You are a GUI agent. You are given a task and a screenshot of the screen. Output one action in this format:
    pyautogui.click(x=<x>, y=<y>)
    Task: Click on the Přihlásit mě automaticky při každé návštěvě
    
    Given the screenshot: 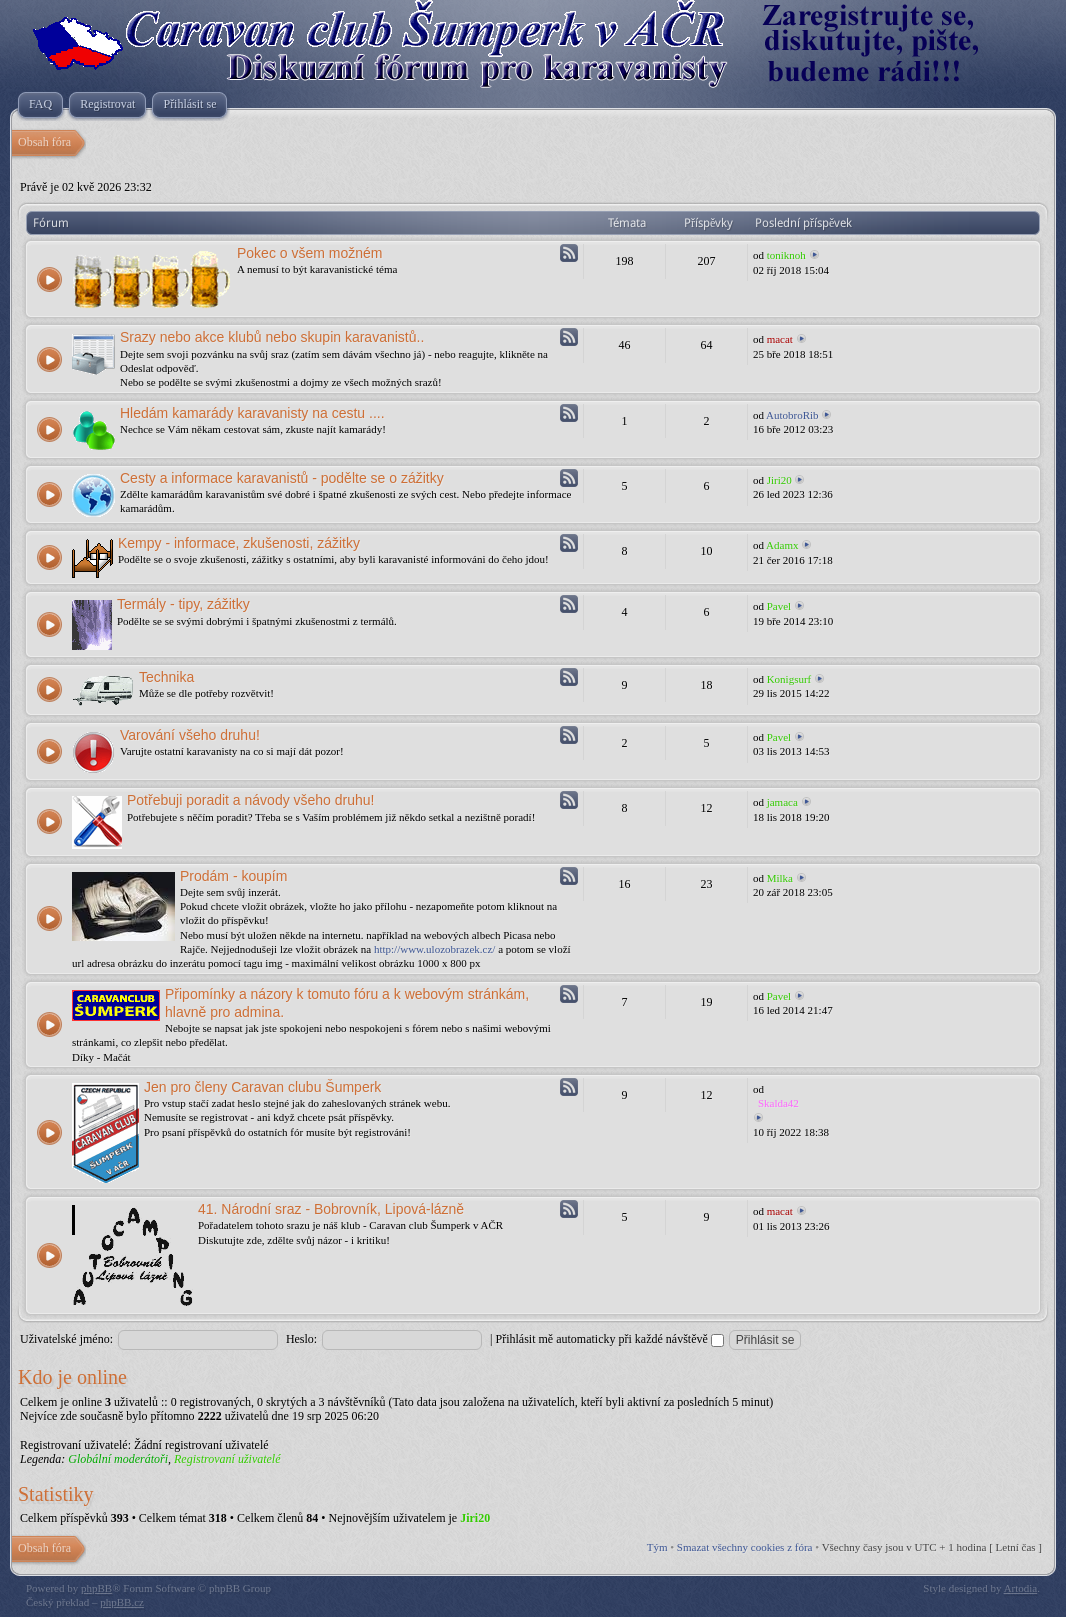 What is the action you would take?
    pyautogui.click(x=610, y=1339)
    